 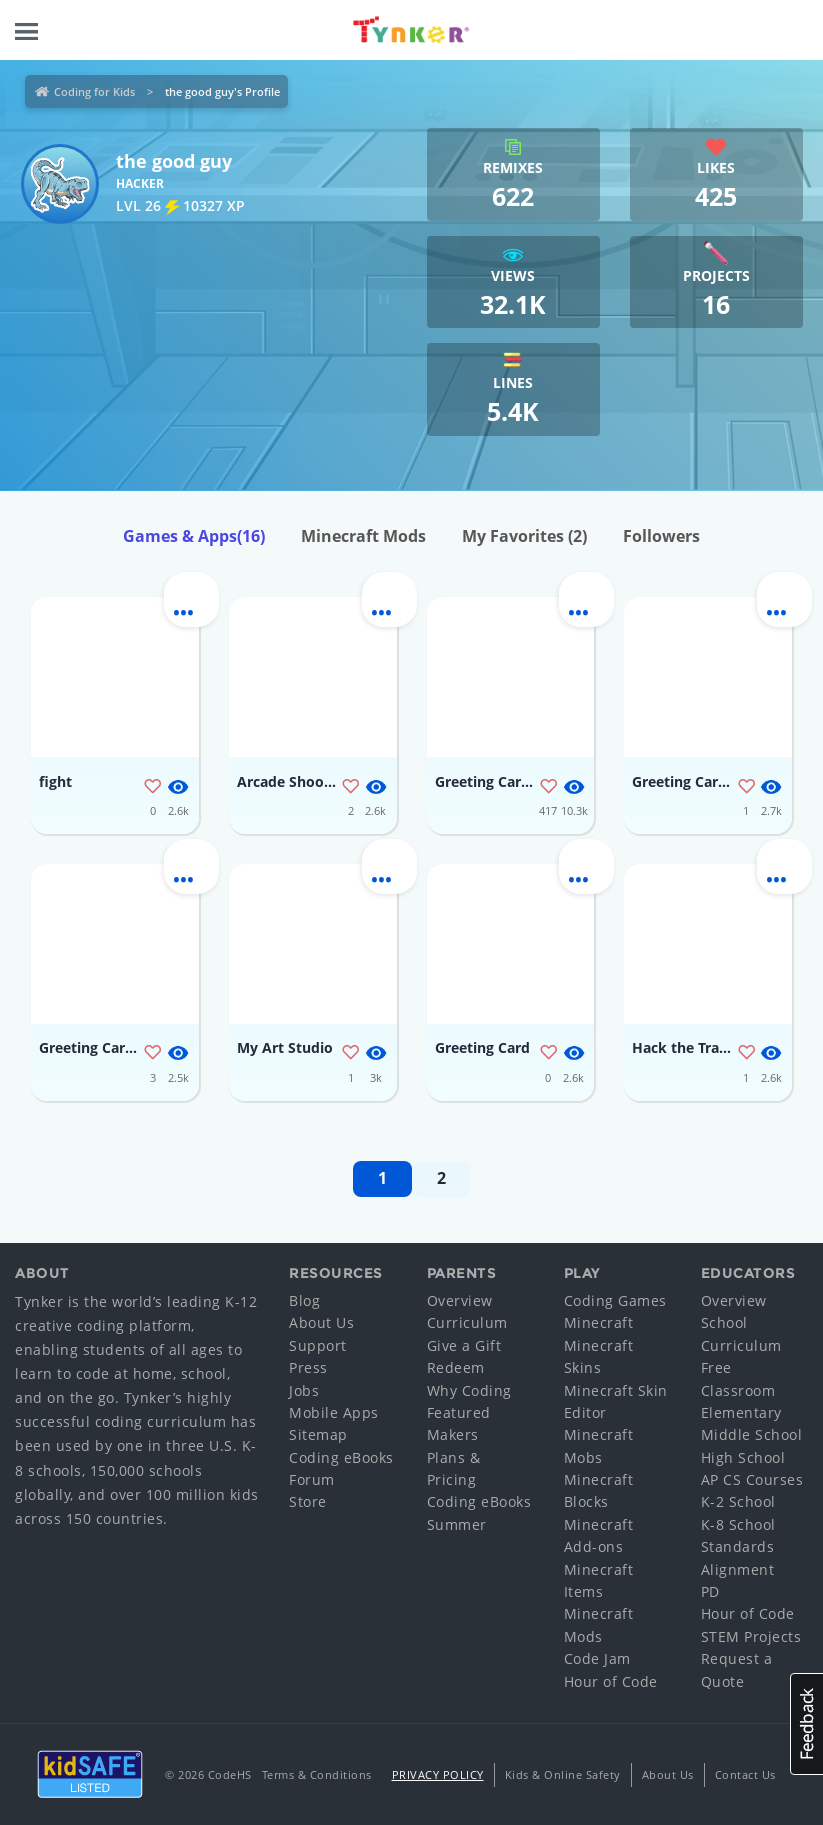 What do you see at coordinates (321, 1322) in the screenshot?
I see `About Us` at bounding box center [321, 1322].